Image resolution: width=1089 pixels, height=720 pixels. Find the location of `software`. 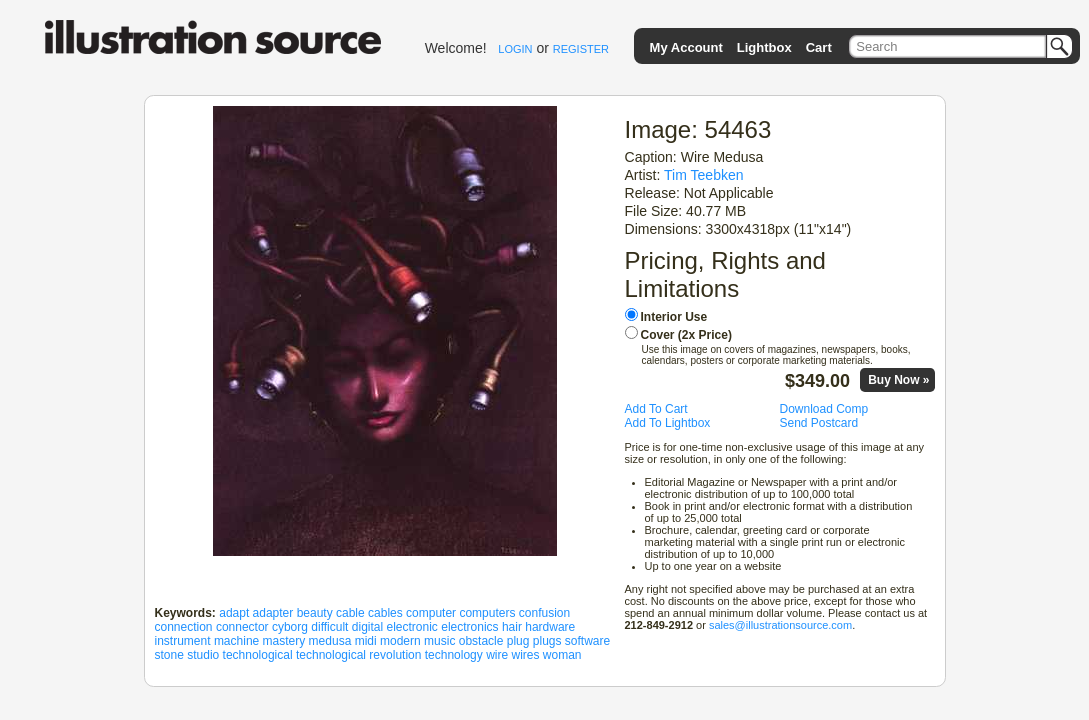

software is located at coordinates (587, 641).